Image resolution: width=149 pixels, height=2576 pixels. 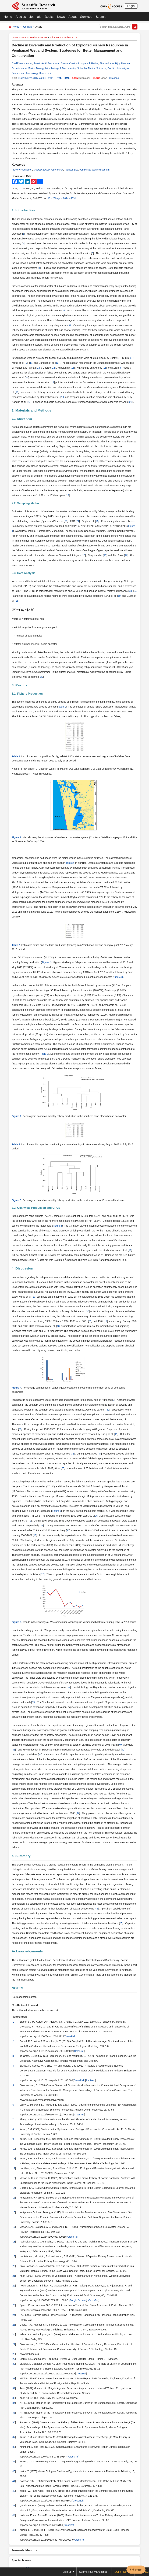 I want to click on XML, so click(x=67, y=78).